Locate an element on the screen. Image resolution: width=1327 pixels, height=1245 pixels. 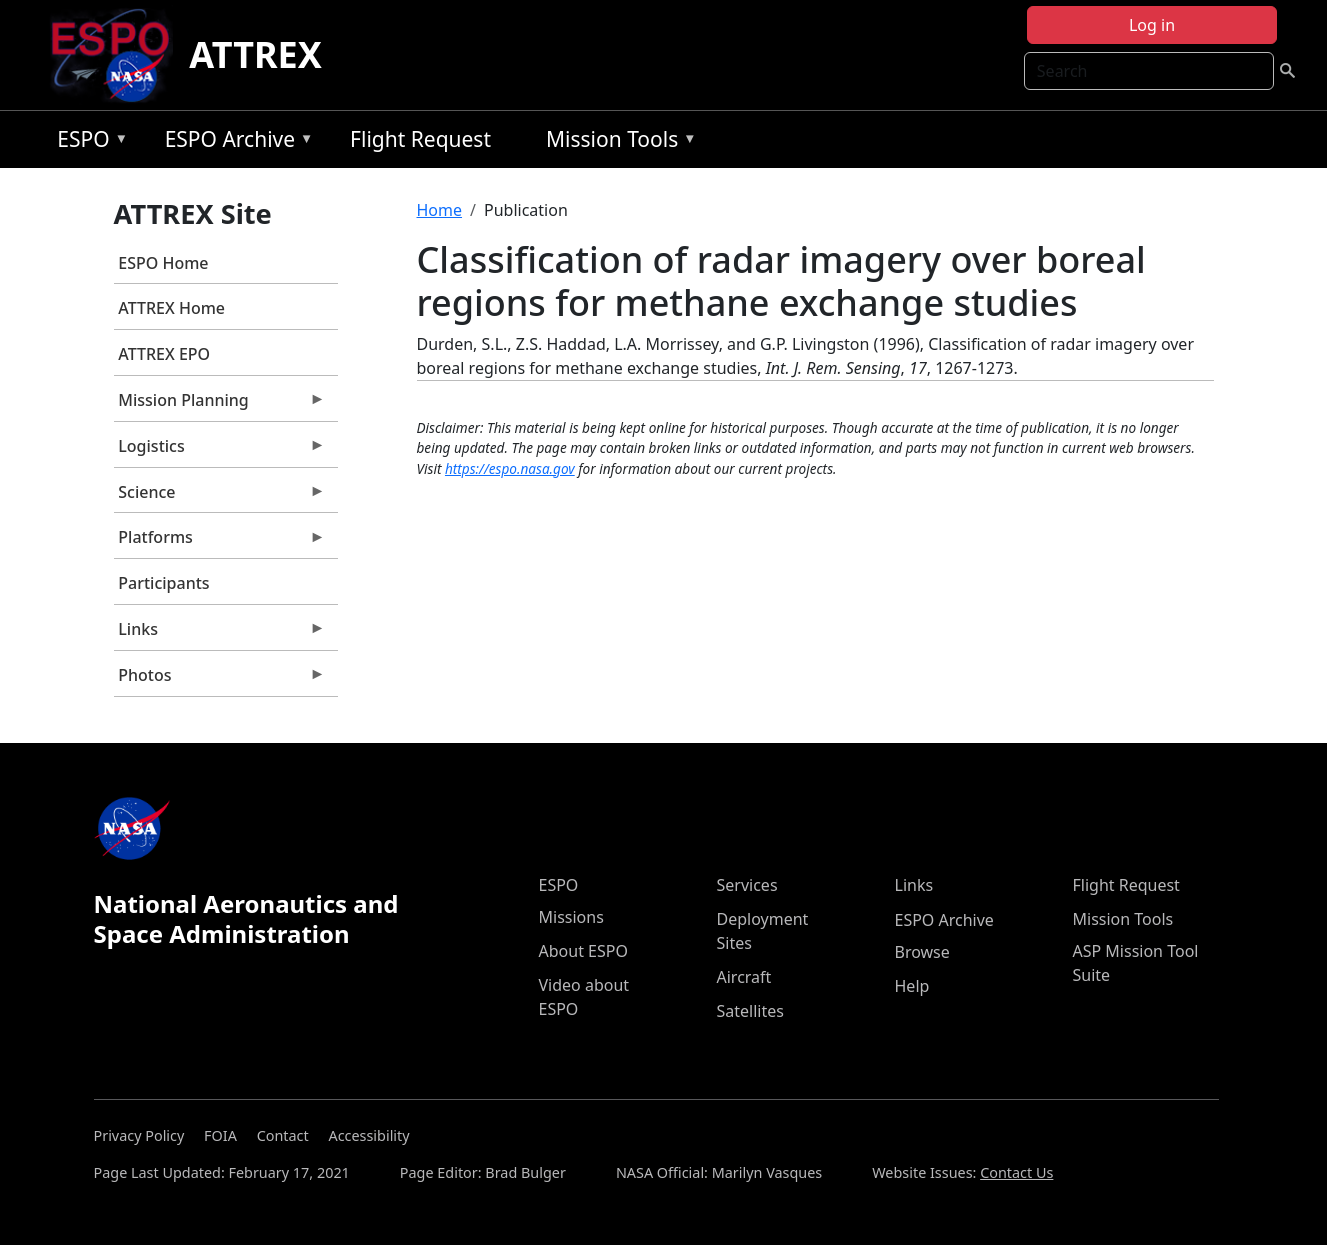
Home is located at coordinates (440, 210).